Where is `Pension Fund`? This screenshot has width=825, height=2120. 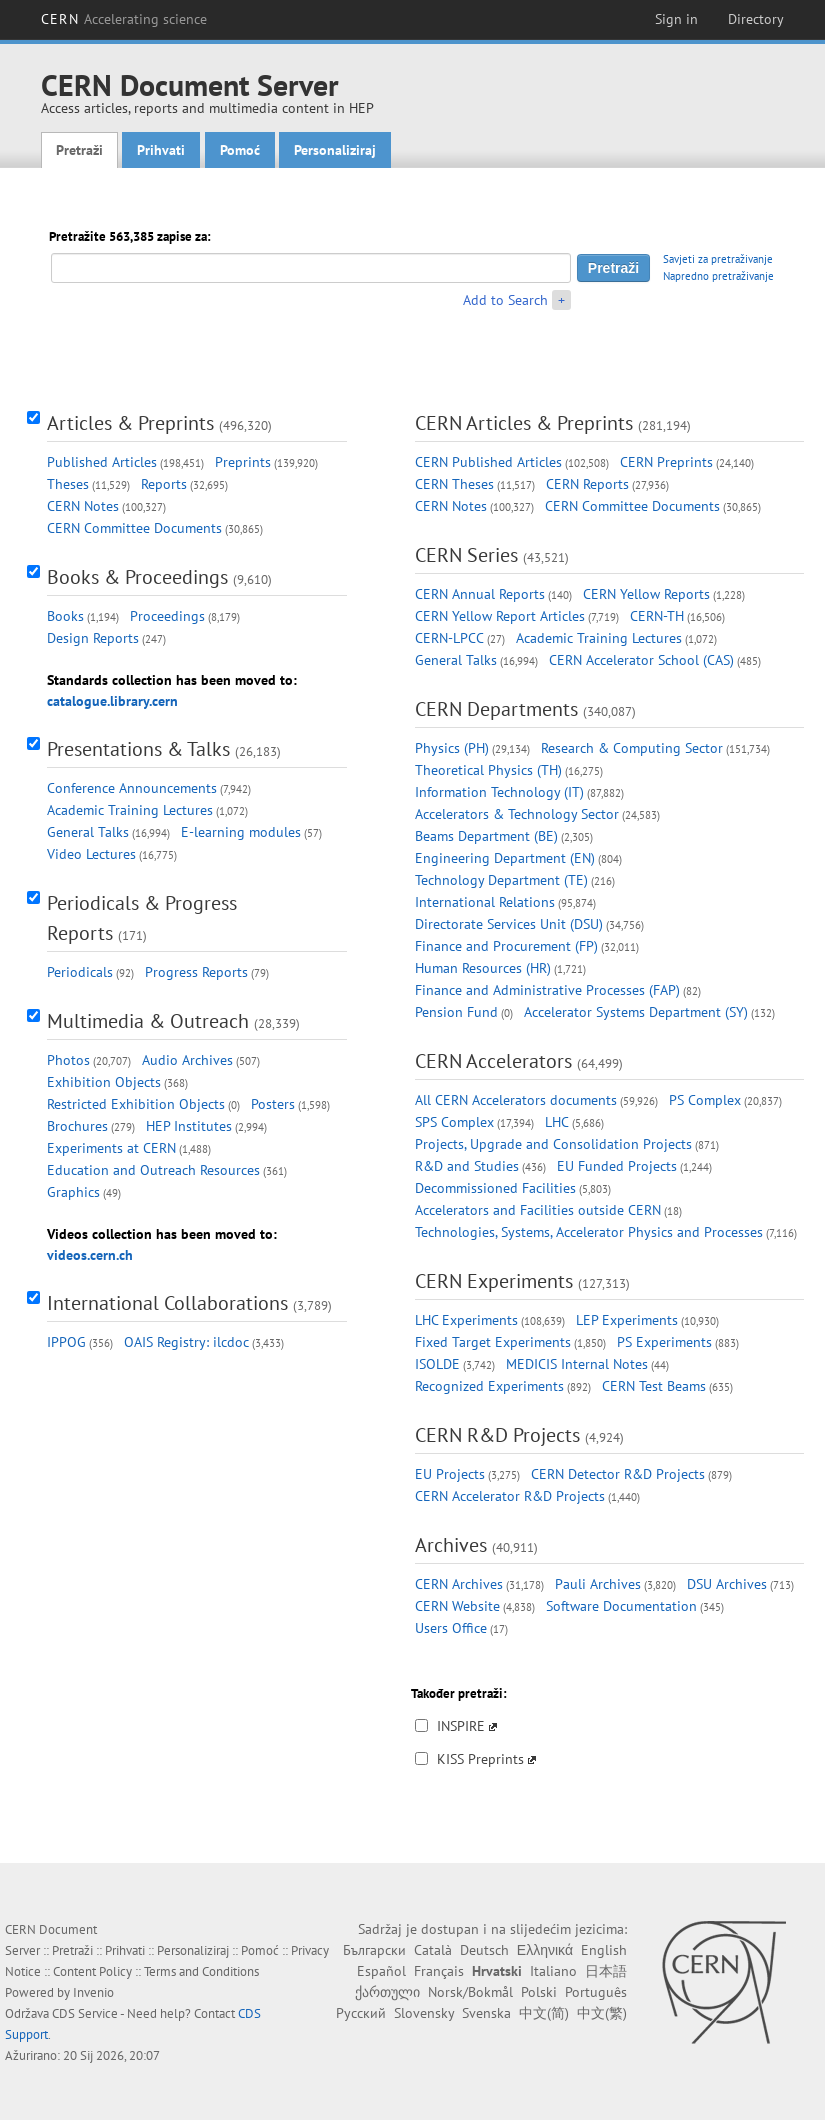 Pension Fund is located at coordinates (456, 1012).